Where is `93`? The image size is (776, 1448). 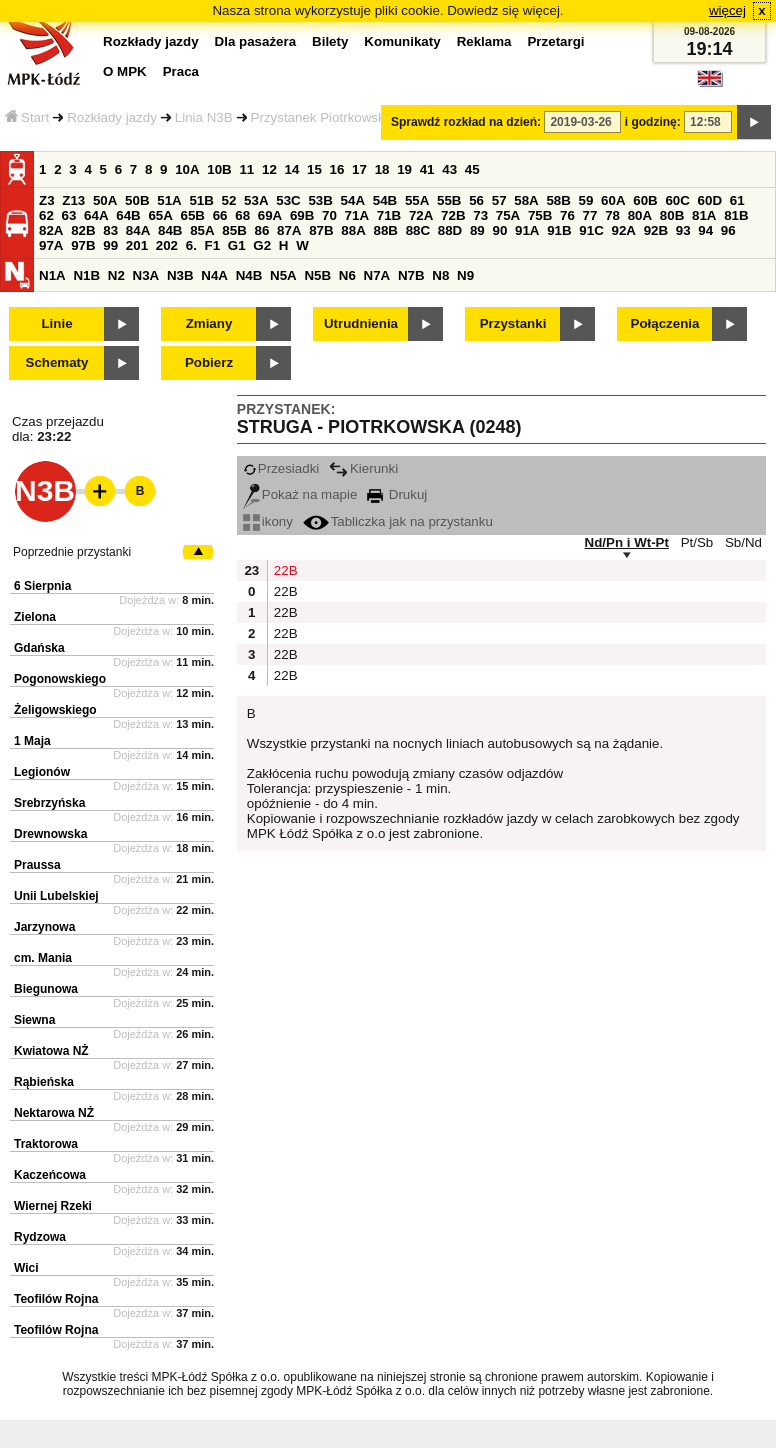 93 is located at coordinates (683, 230).